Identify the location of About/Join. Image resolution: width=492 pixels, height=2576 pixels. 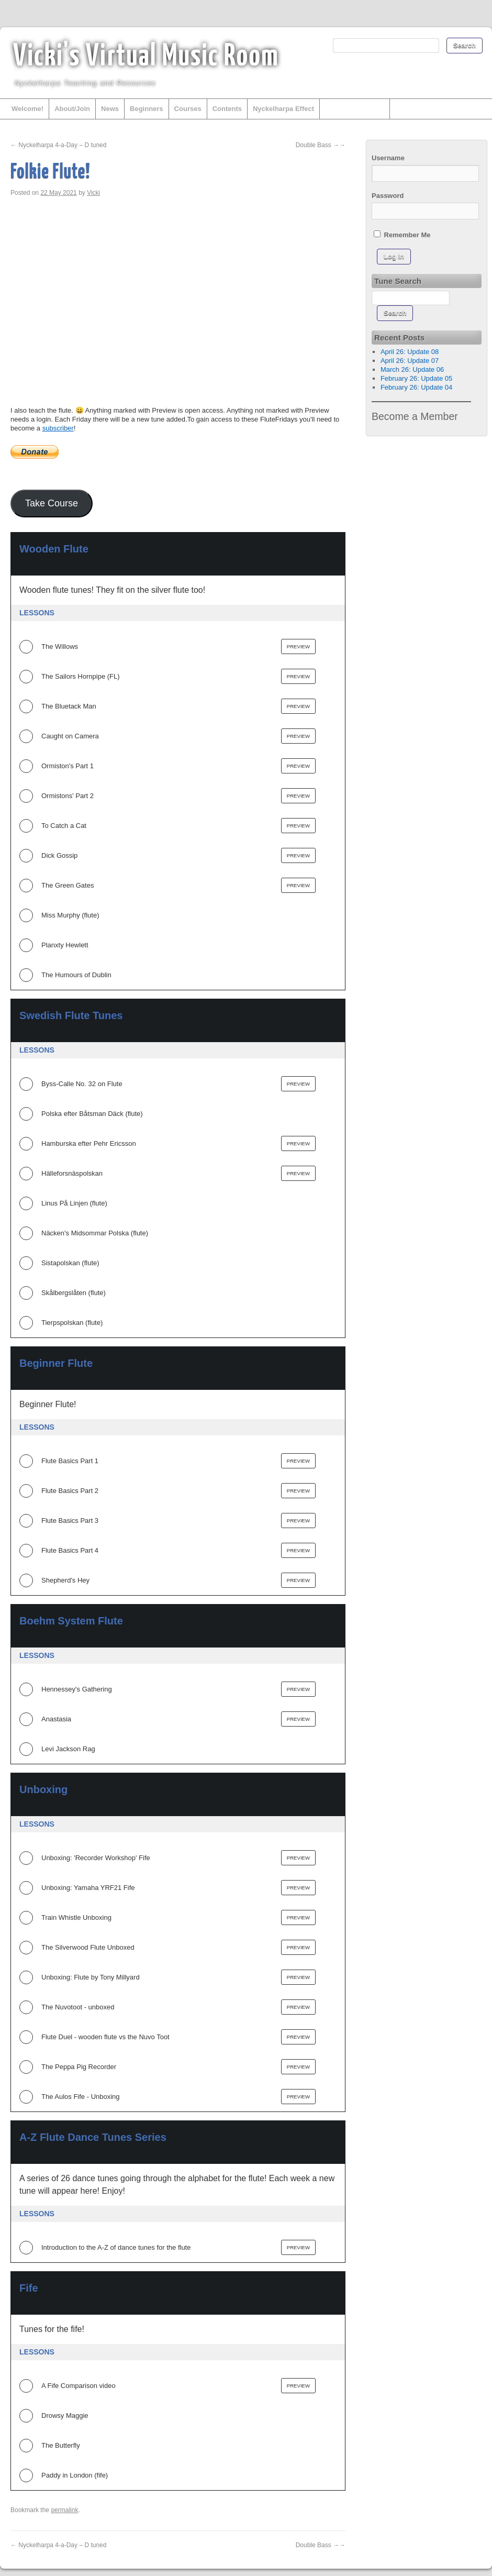
(72, 109).